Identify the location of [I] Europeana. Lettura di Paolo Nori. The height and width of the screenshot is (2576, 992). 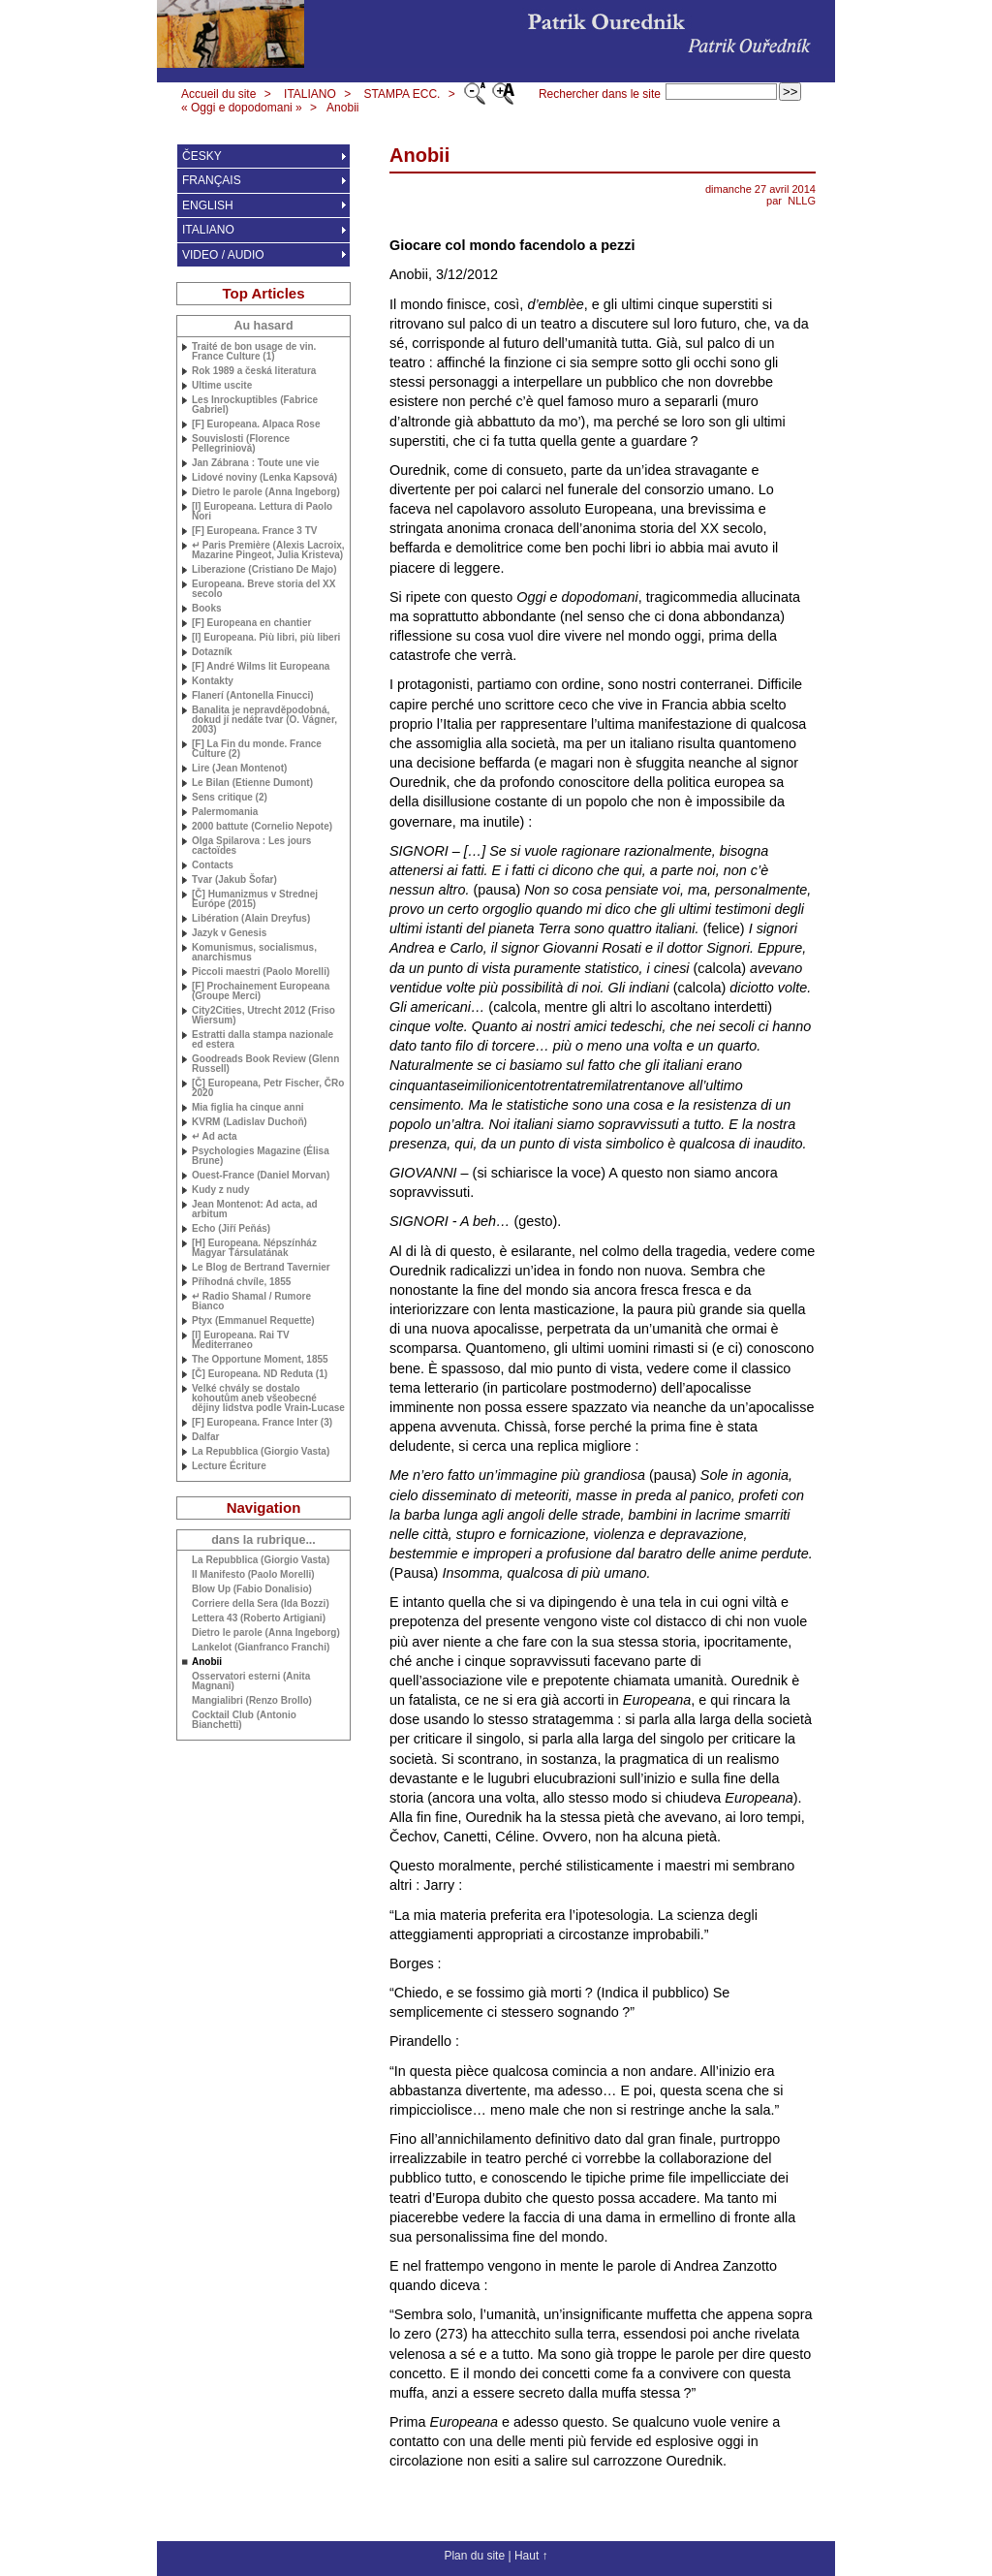
(262, 511).